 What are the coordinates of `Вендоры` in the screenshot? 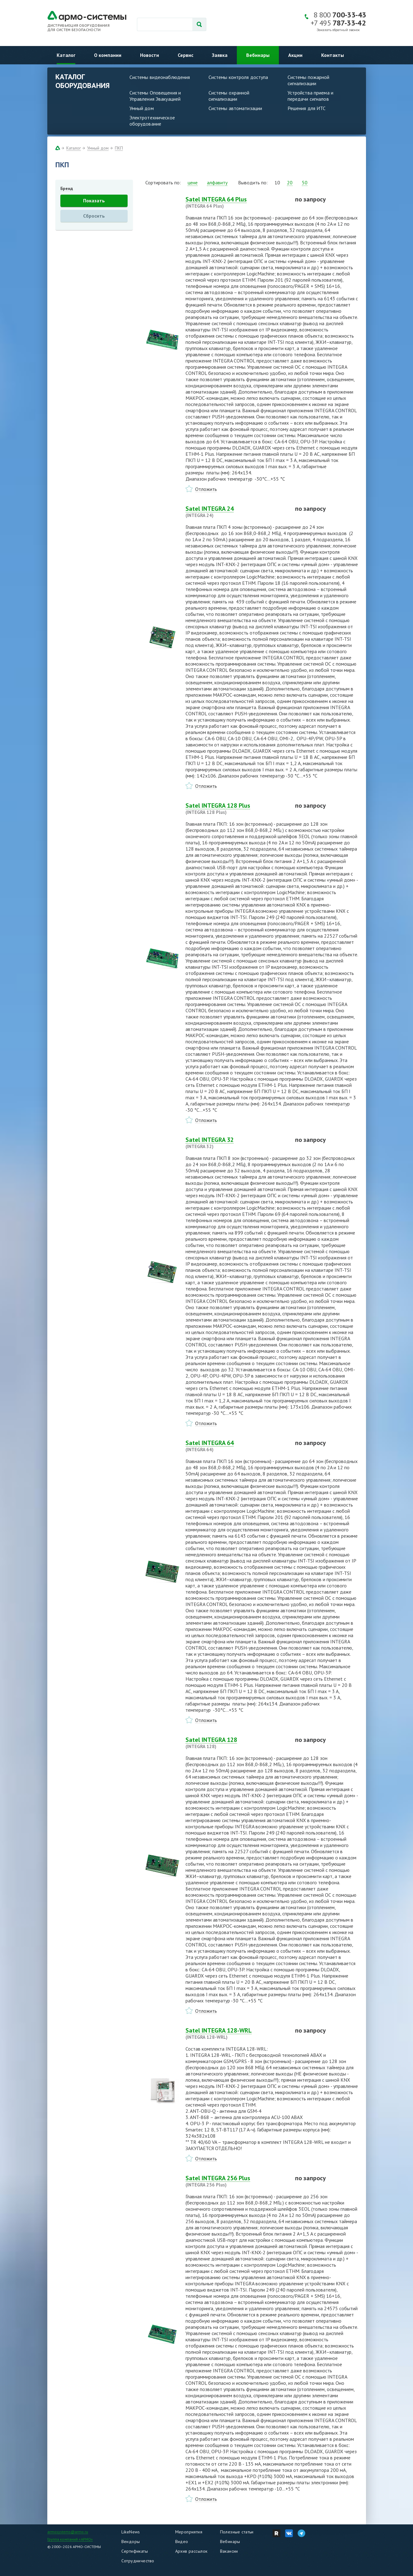 It's located at (130, 2541).